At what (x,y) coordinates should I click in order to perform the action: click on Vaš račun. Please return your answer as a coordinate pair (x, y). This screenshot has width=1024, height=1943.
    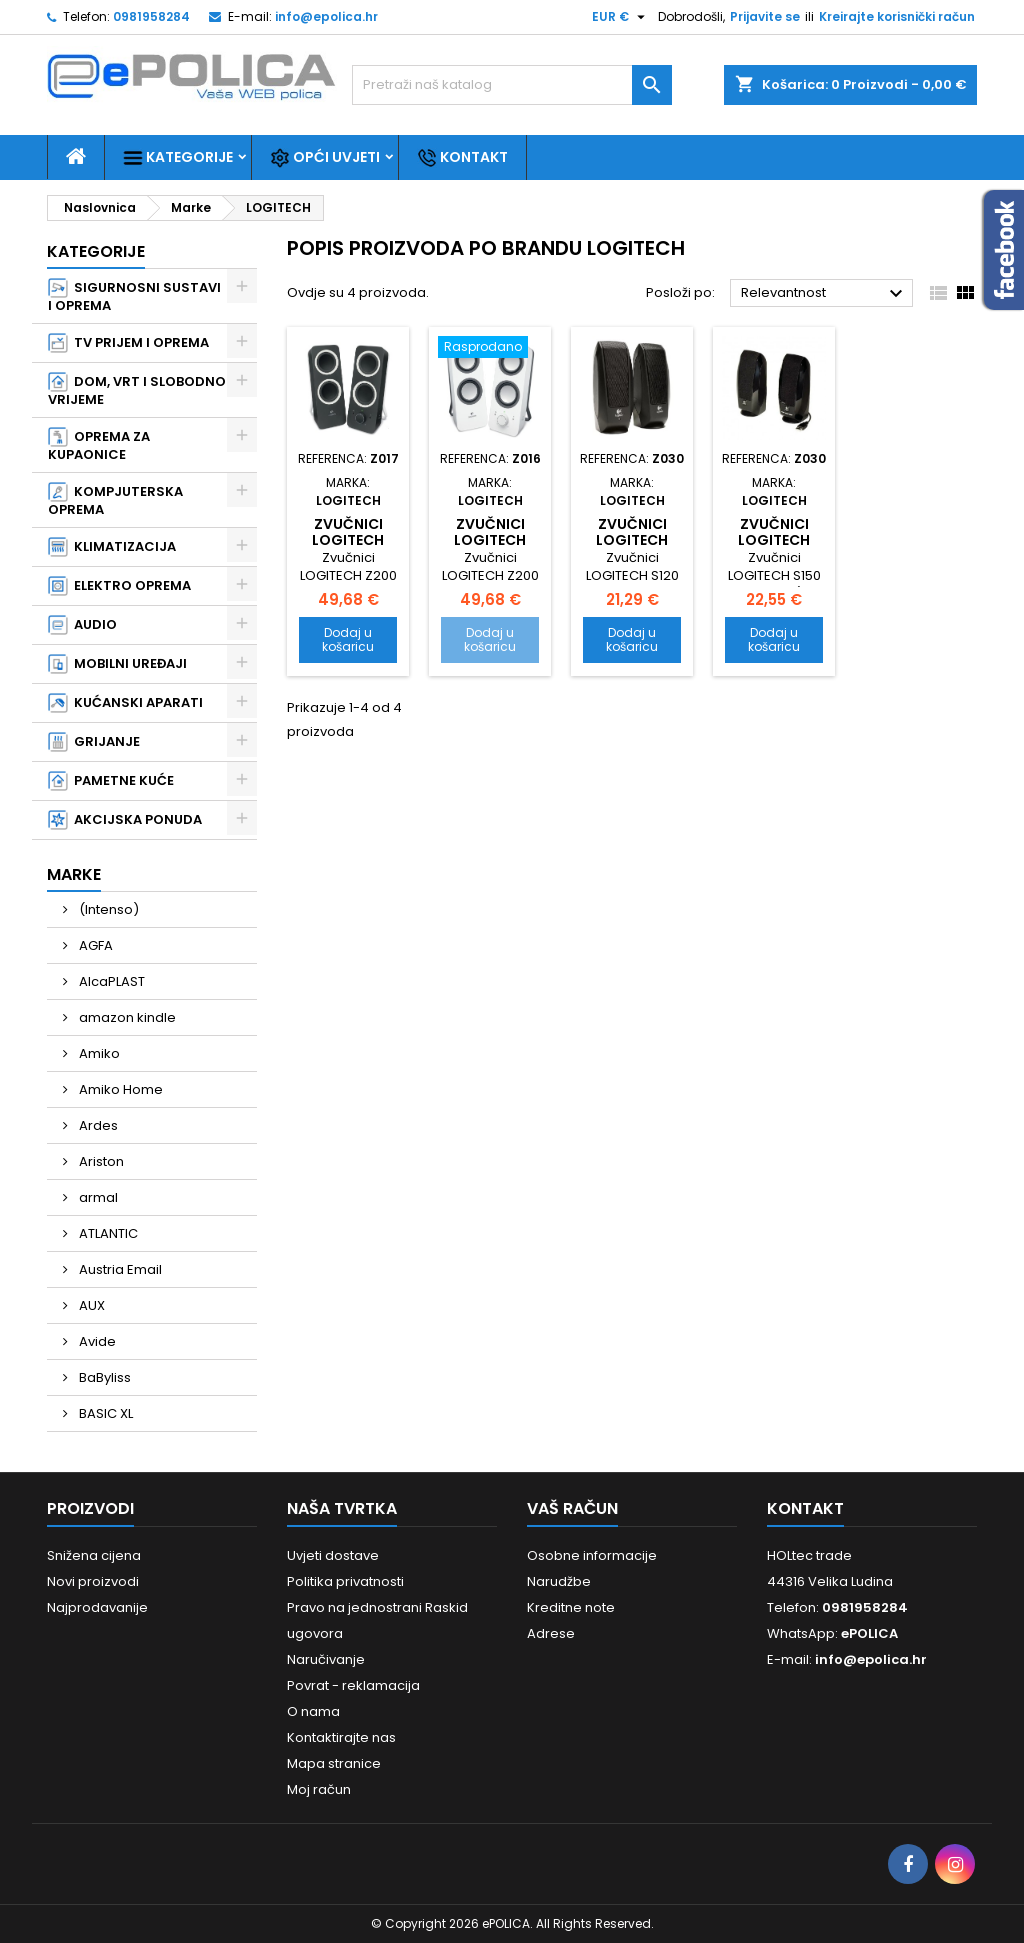
    Looking at the image, I should click on (572, 1508).